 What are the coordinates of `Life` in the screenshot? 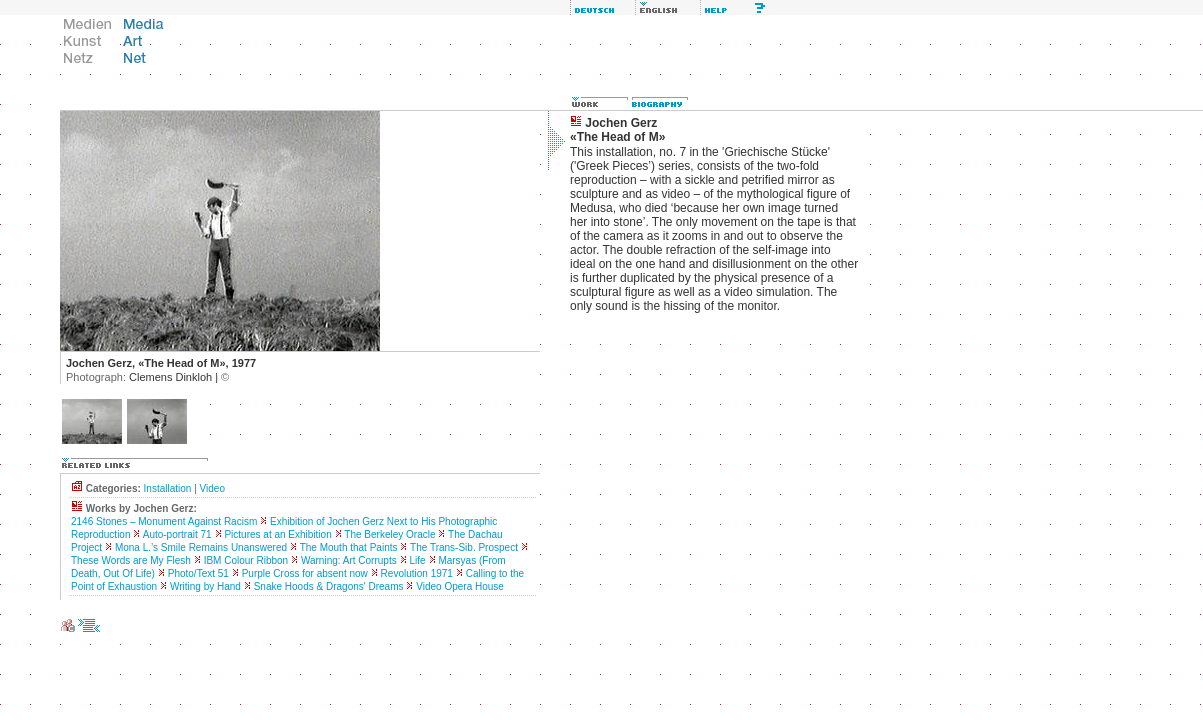 It's located at (417, 560).